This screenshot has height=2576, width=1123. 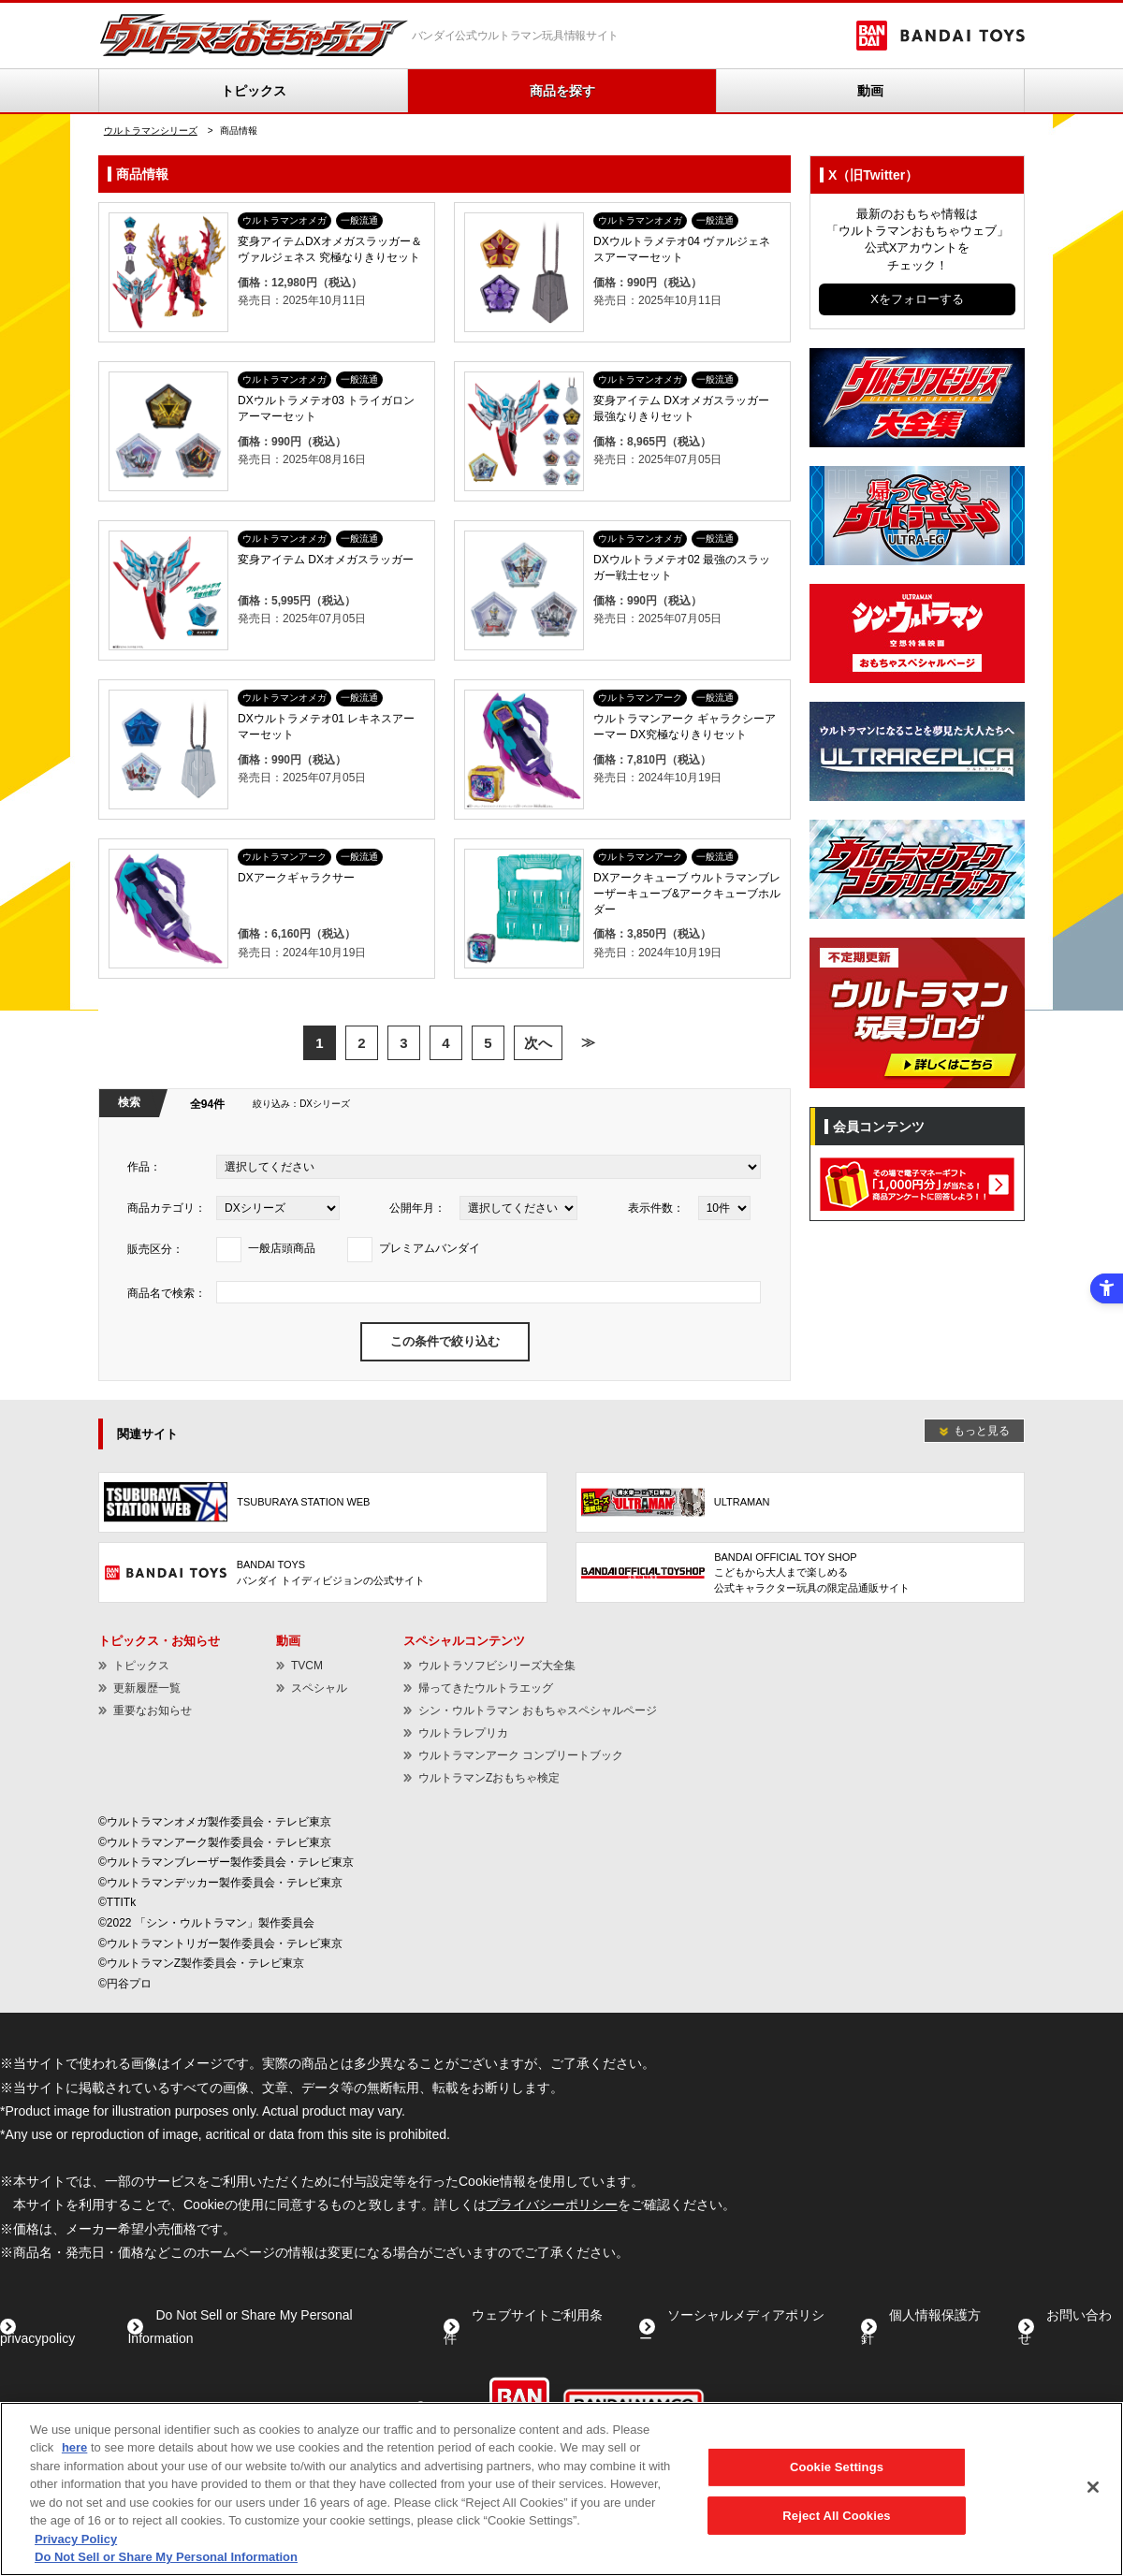 I want to click on [region], so click(x=561, y=2489).